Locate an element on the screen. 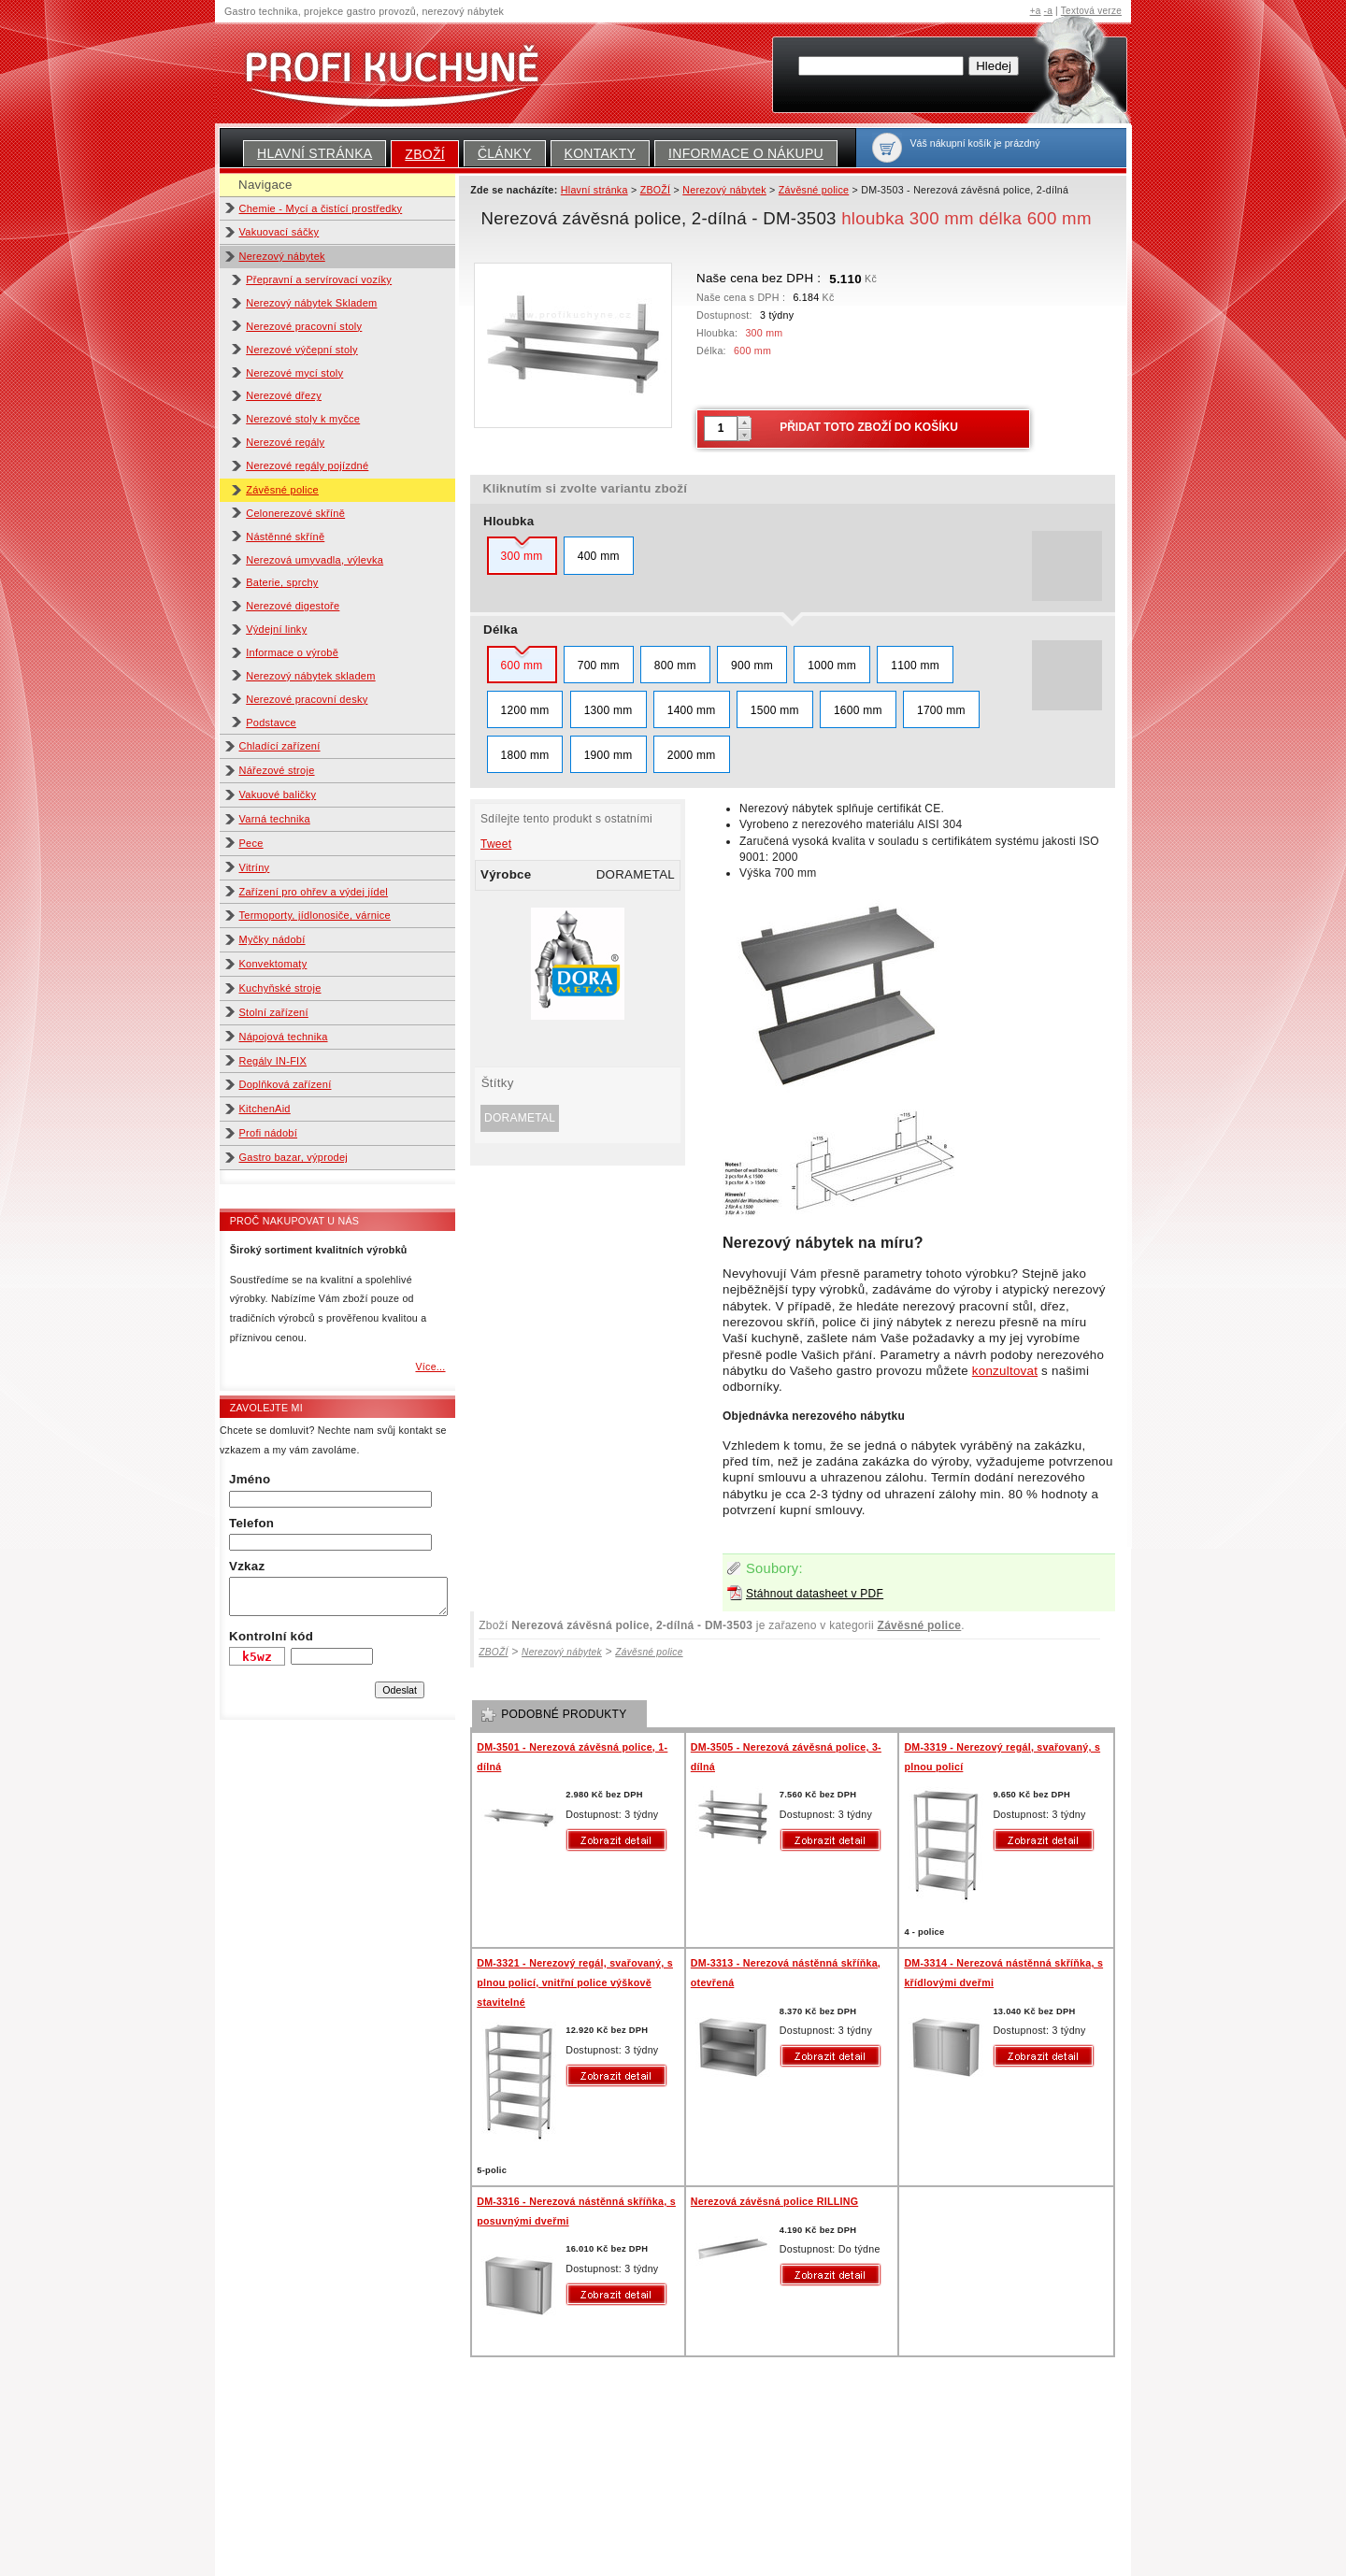  Profi nádobí is located at coordinates (268, 1132).